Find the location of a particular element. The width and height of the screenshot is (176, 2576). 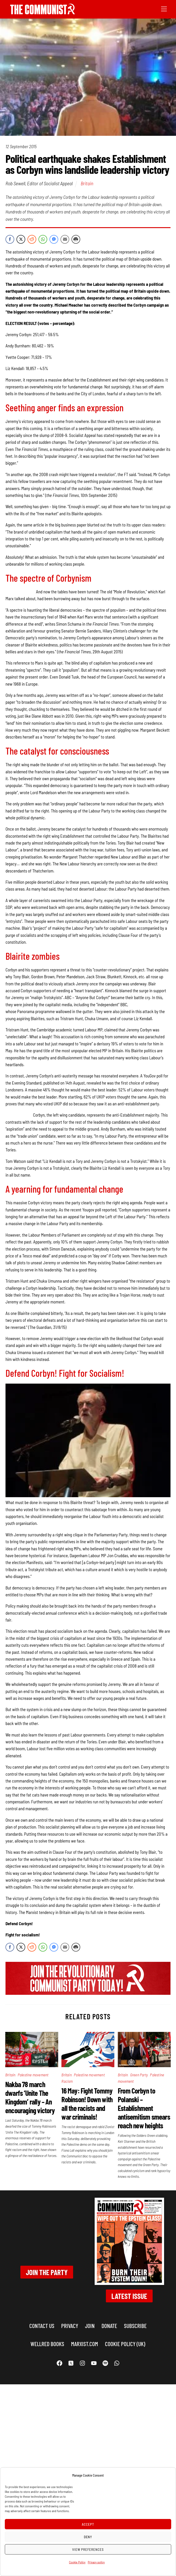

Britain is located at coordinates (87, 183).